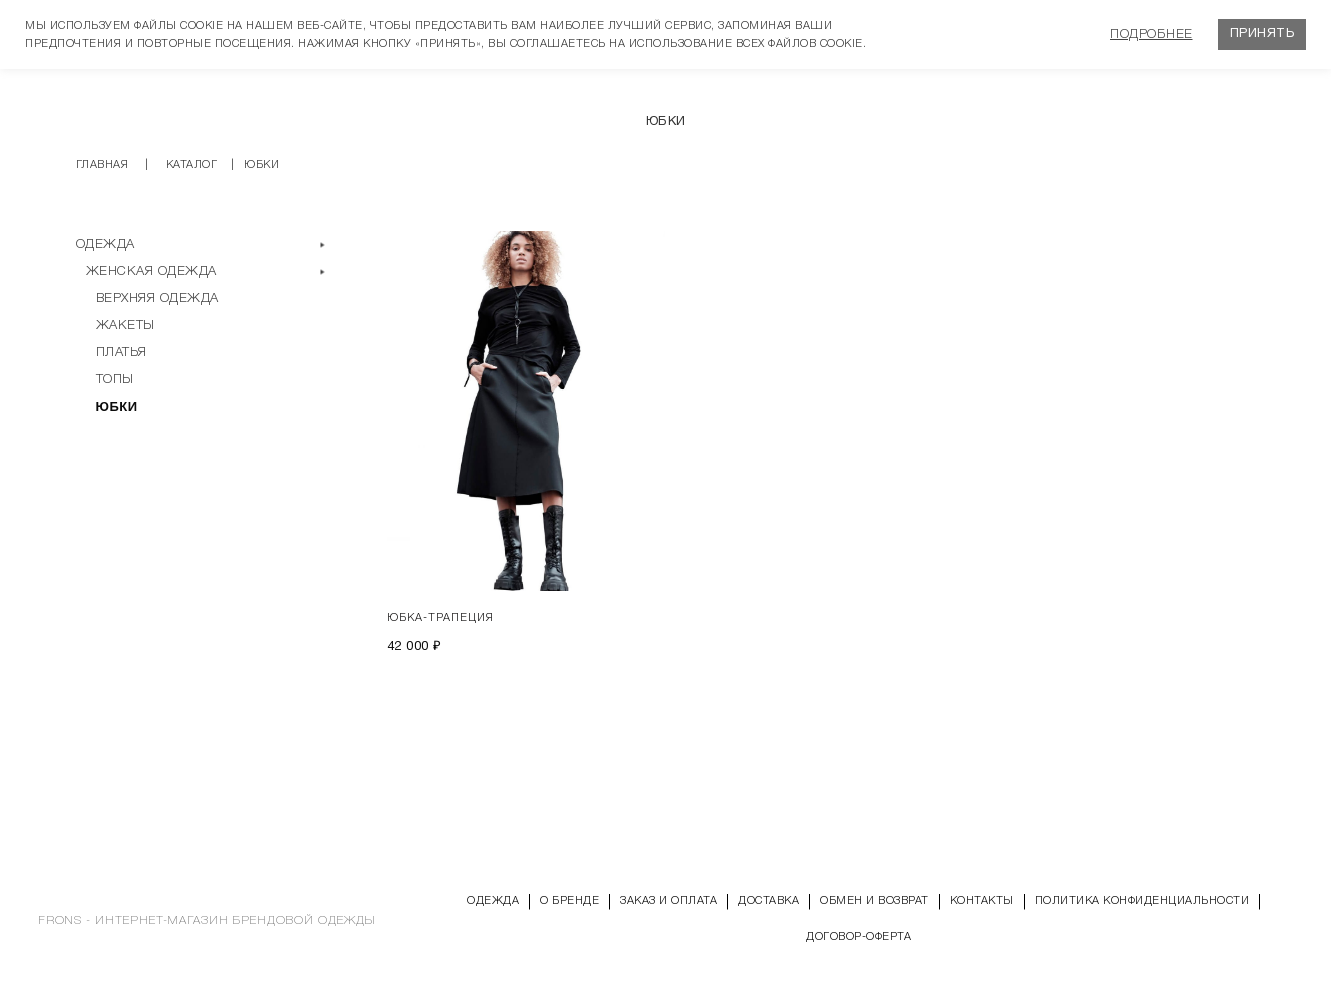 This screenshot has width=1331, height=986. What do you see at coordinates (569, 901) in the screenshot?
I see `О бренде` at bounding box center [569, 901].